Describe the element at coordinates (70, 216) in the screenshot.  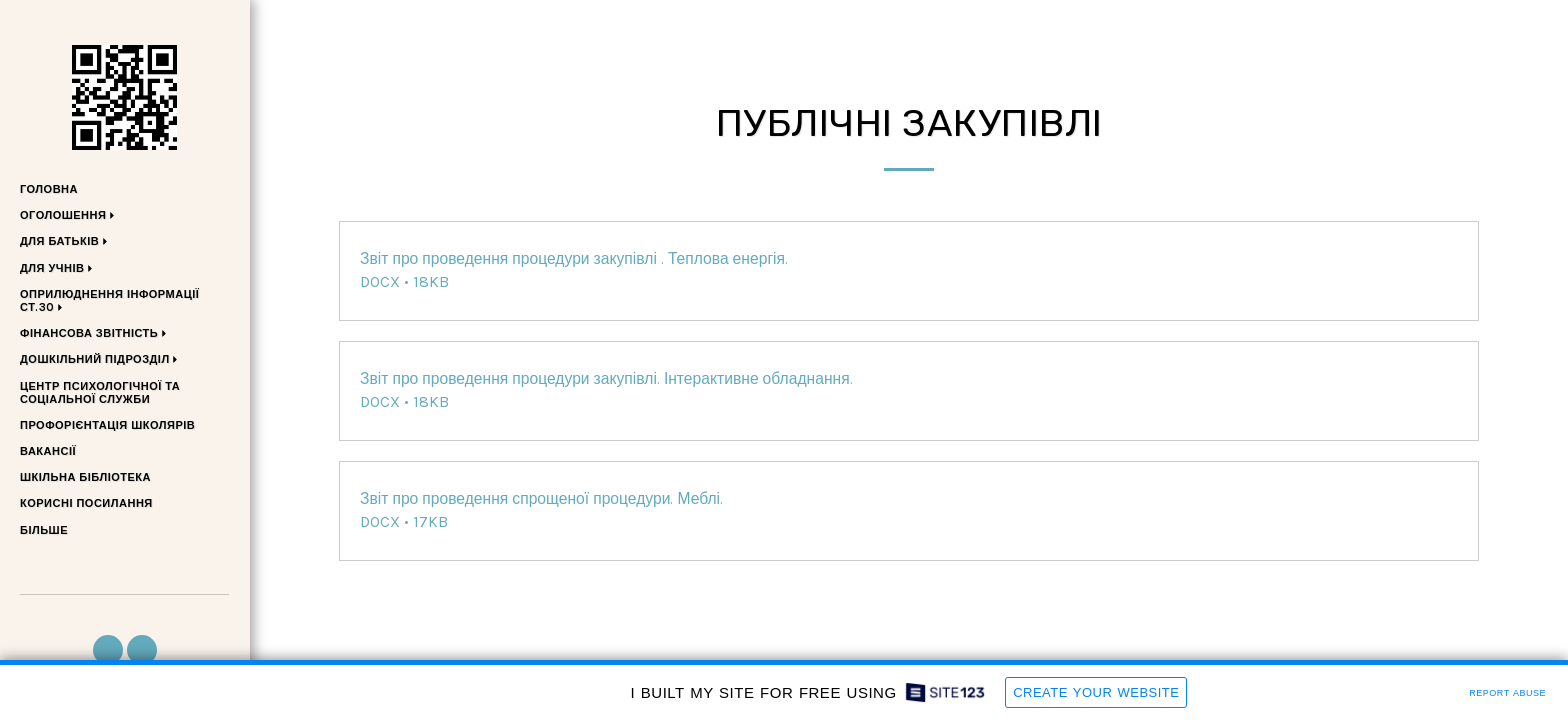
I see `[button]` at that location.